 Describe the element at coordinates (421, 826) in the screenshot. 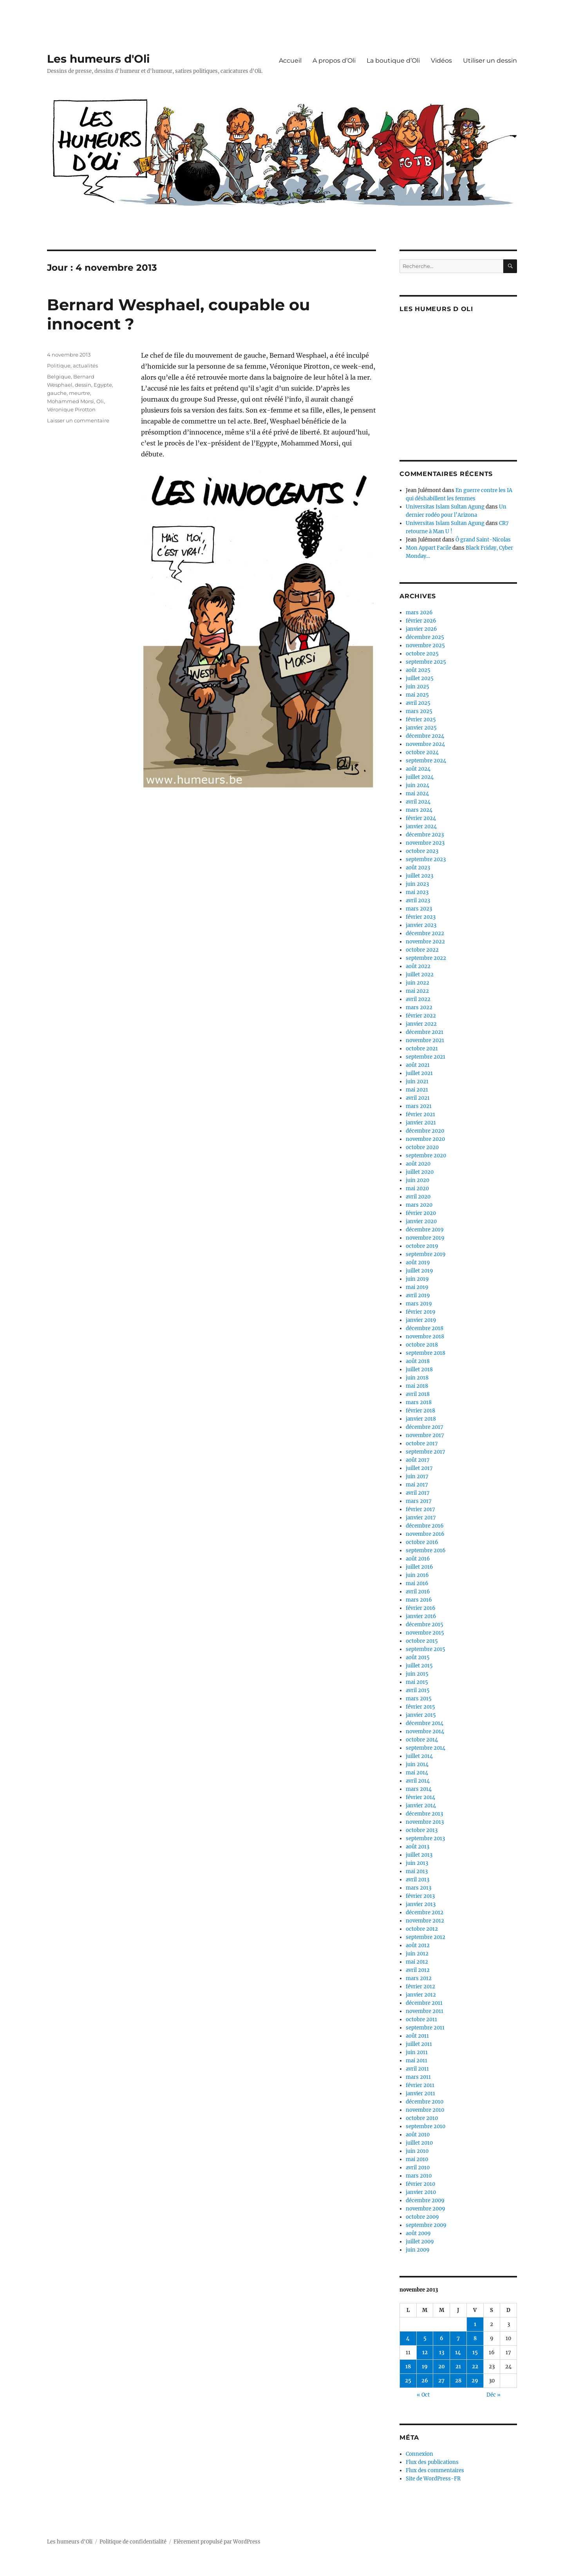

I see `janvier 2024` at that location.